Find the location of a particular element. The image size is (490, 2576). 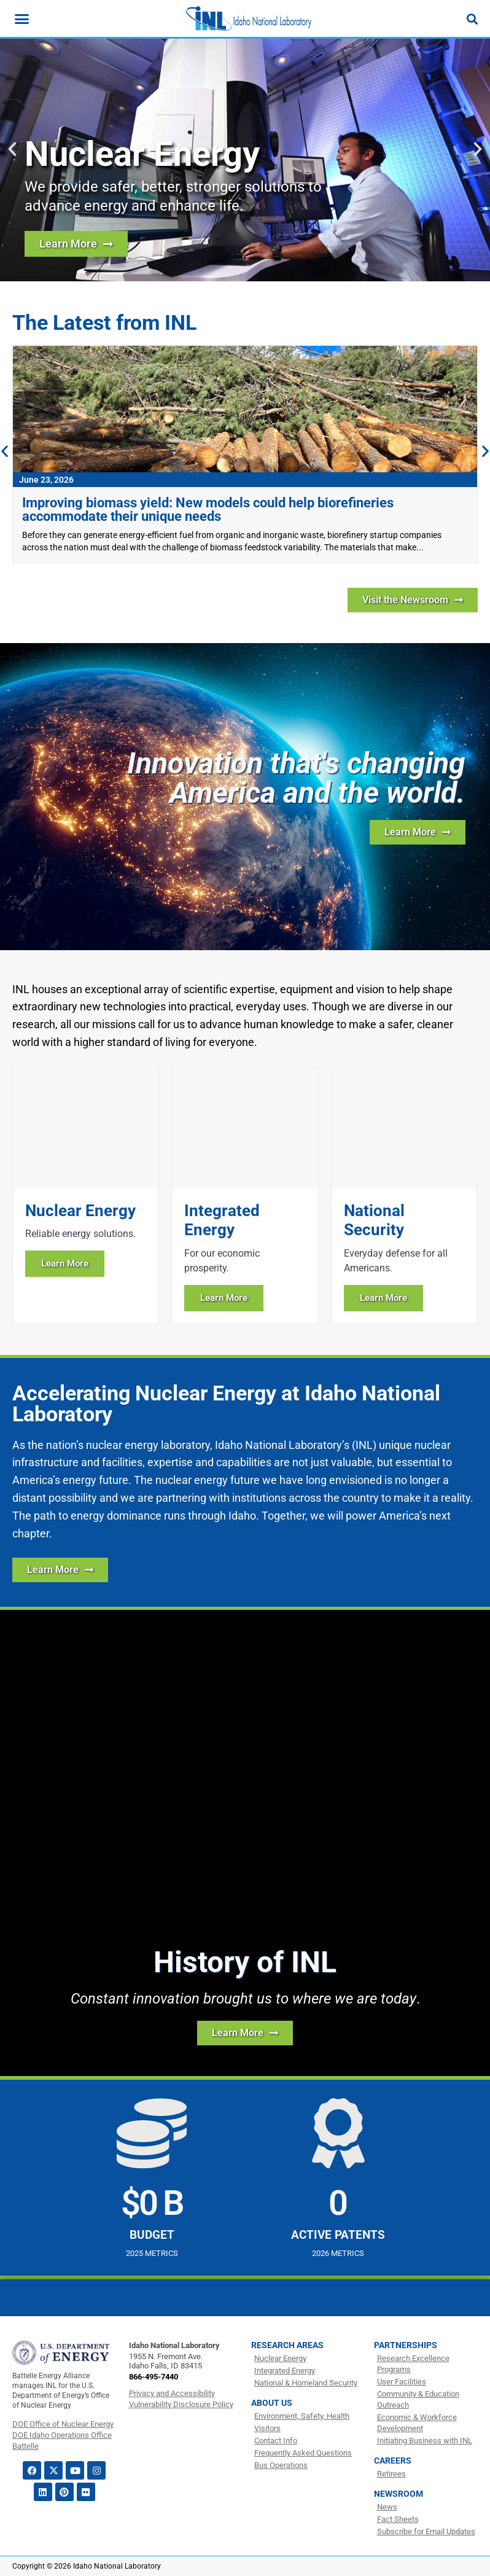

Newsroom is located at coordinates (398, 2494).